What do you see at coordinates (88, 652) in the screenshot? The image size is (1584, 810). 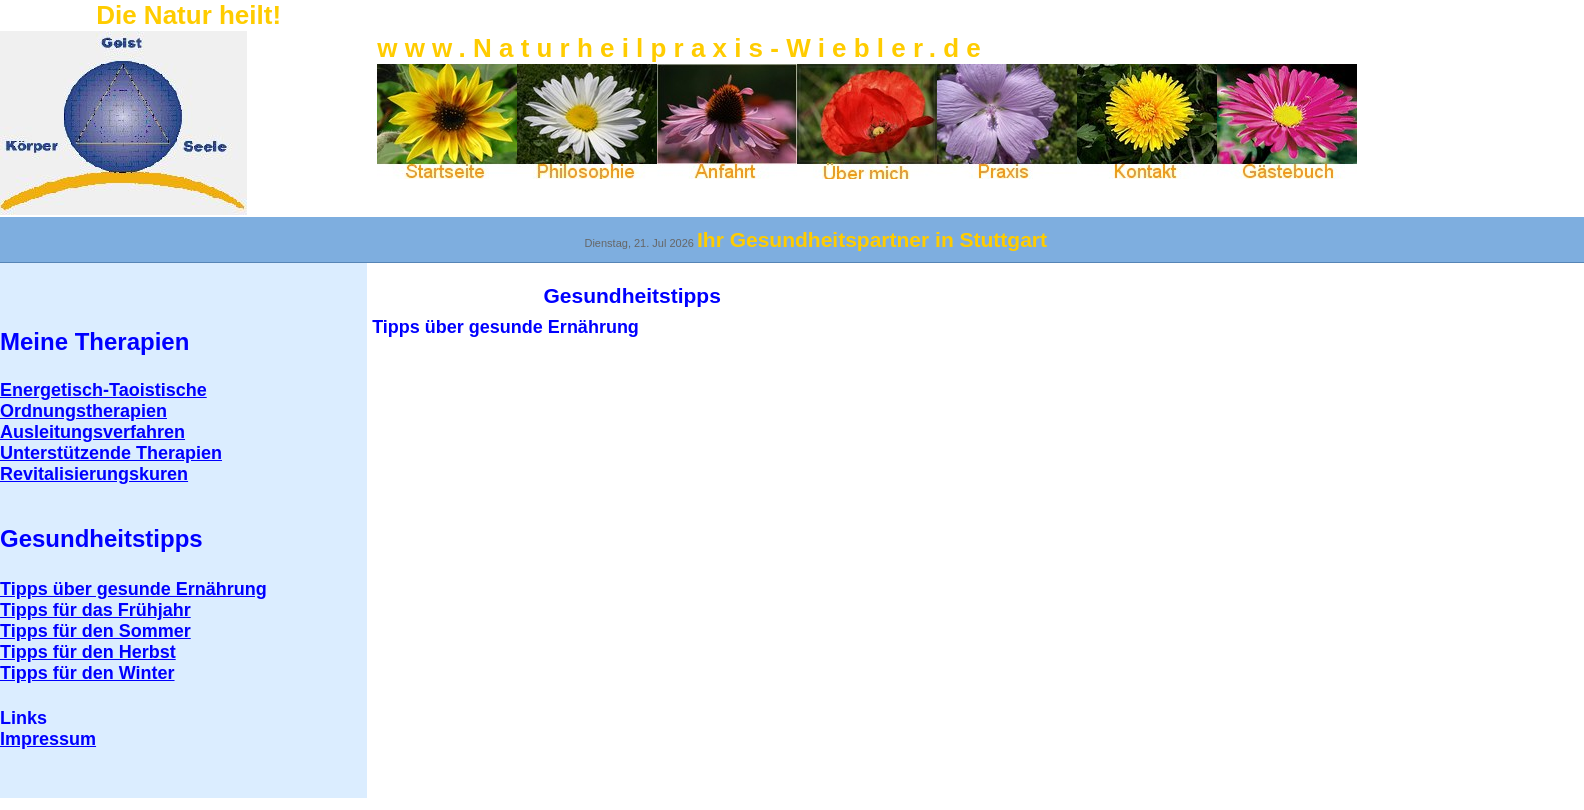 I see `Tipps für den Herbst` at bounding box center [88, 652].